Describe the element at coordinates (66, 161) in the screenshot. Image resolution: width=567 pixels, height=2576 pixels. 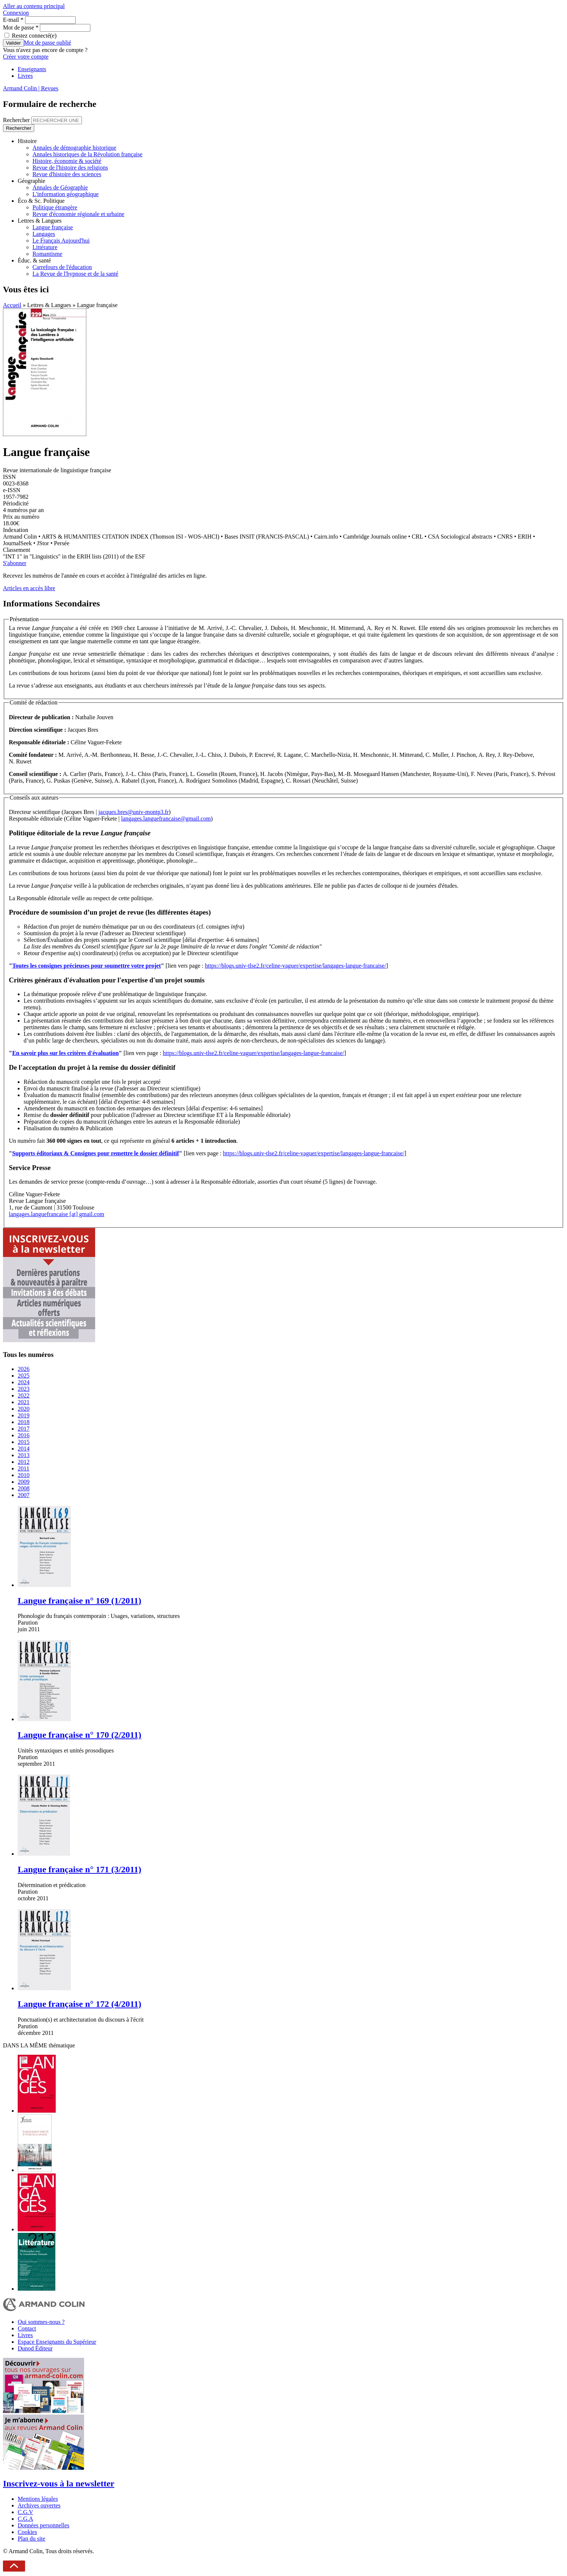
I see `Histoire, économie & société` at that location.